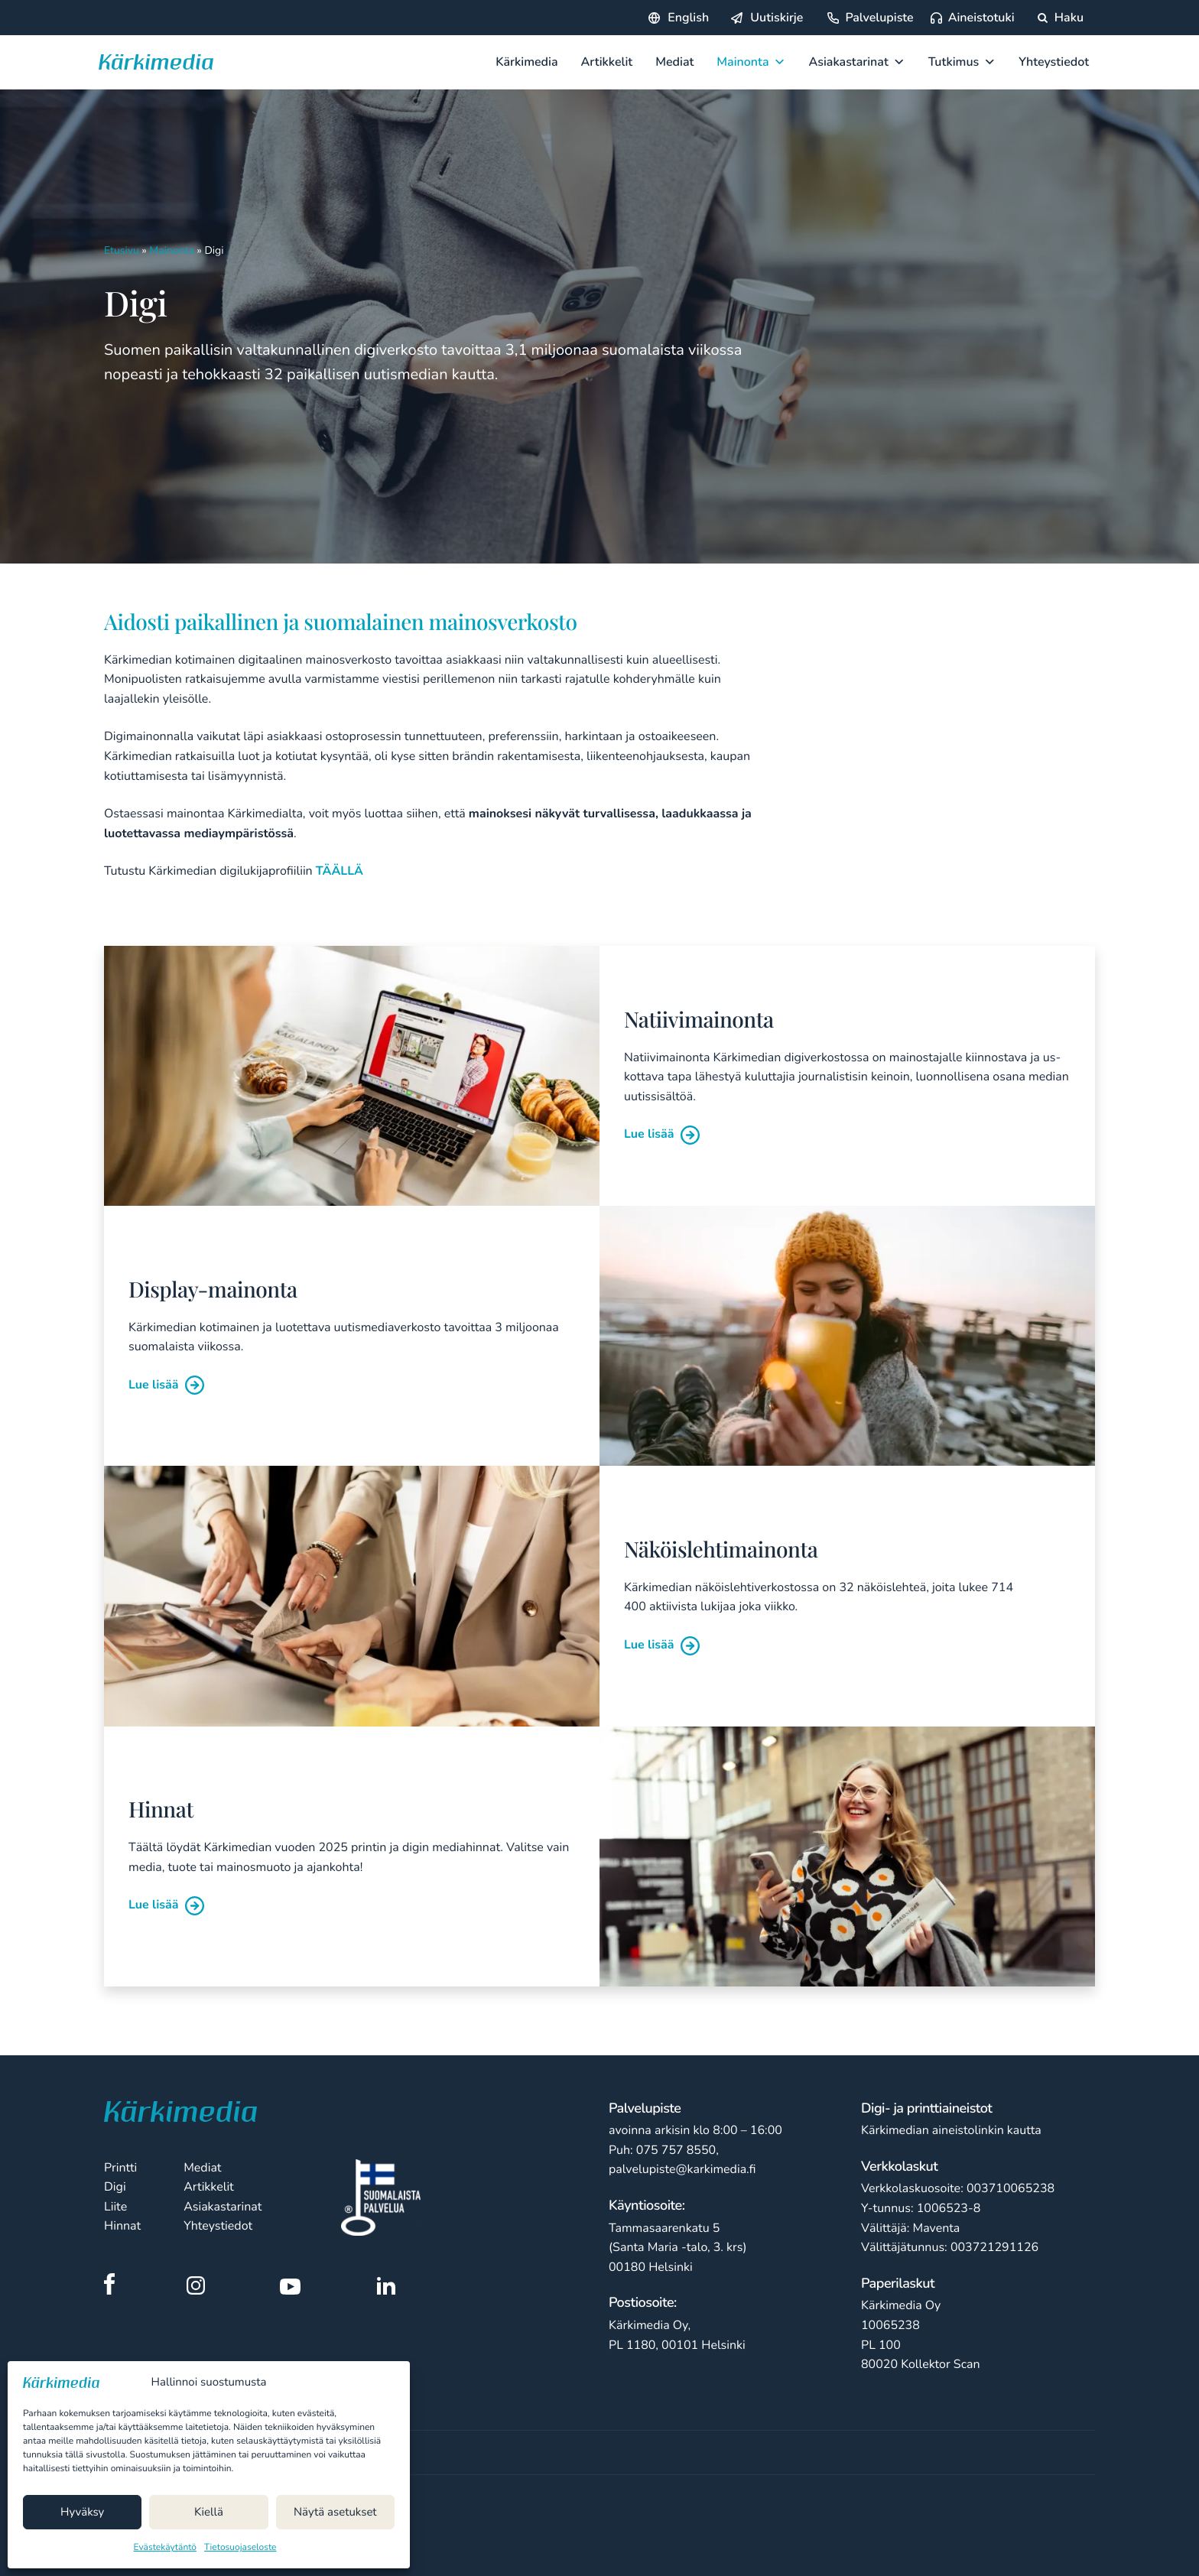 The height and width of the screenshot is (2576, 1199). What do you see at coordinates (115, 2206) in the screenshot?
I see `Liite` at bounding box center [115, 2206].